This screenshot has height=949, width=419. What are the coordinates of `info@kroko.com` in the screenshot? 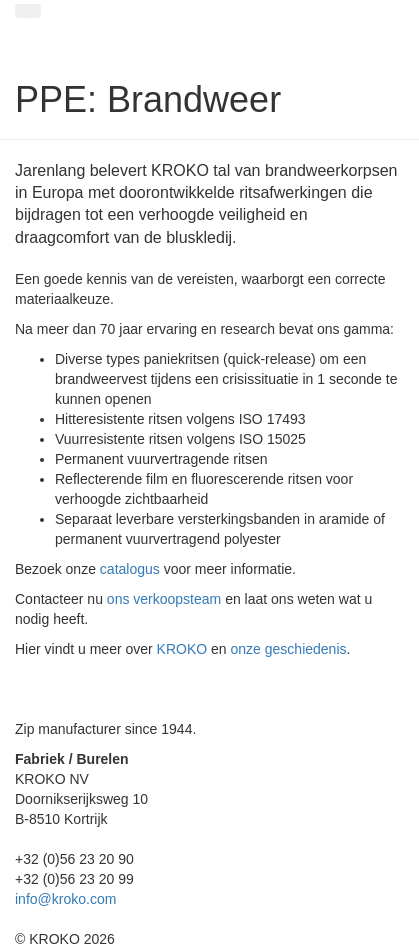 It's located at (65, 899).